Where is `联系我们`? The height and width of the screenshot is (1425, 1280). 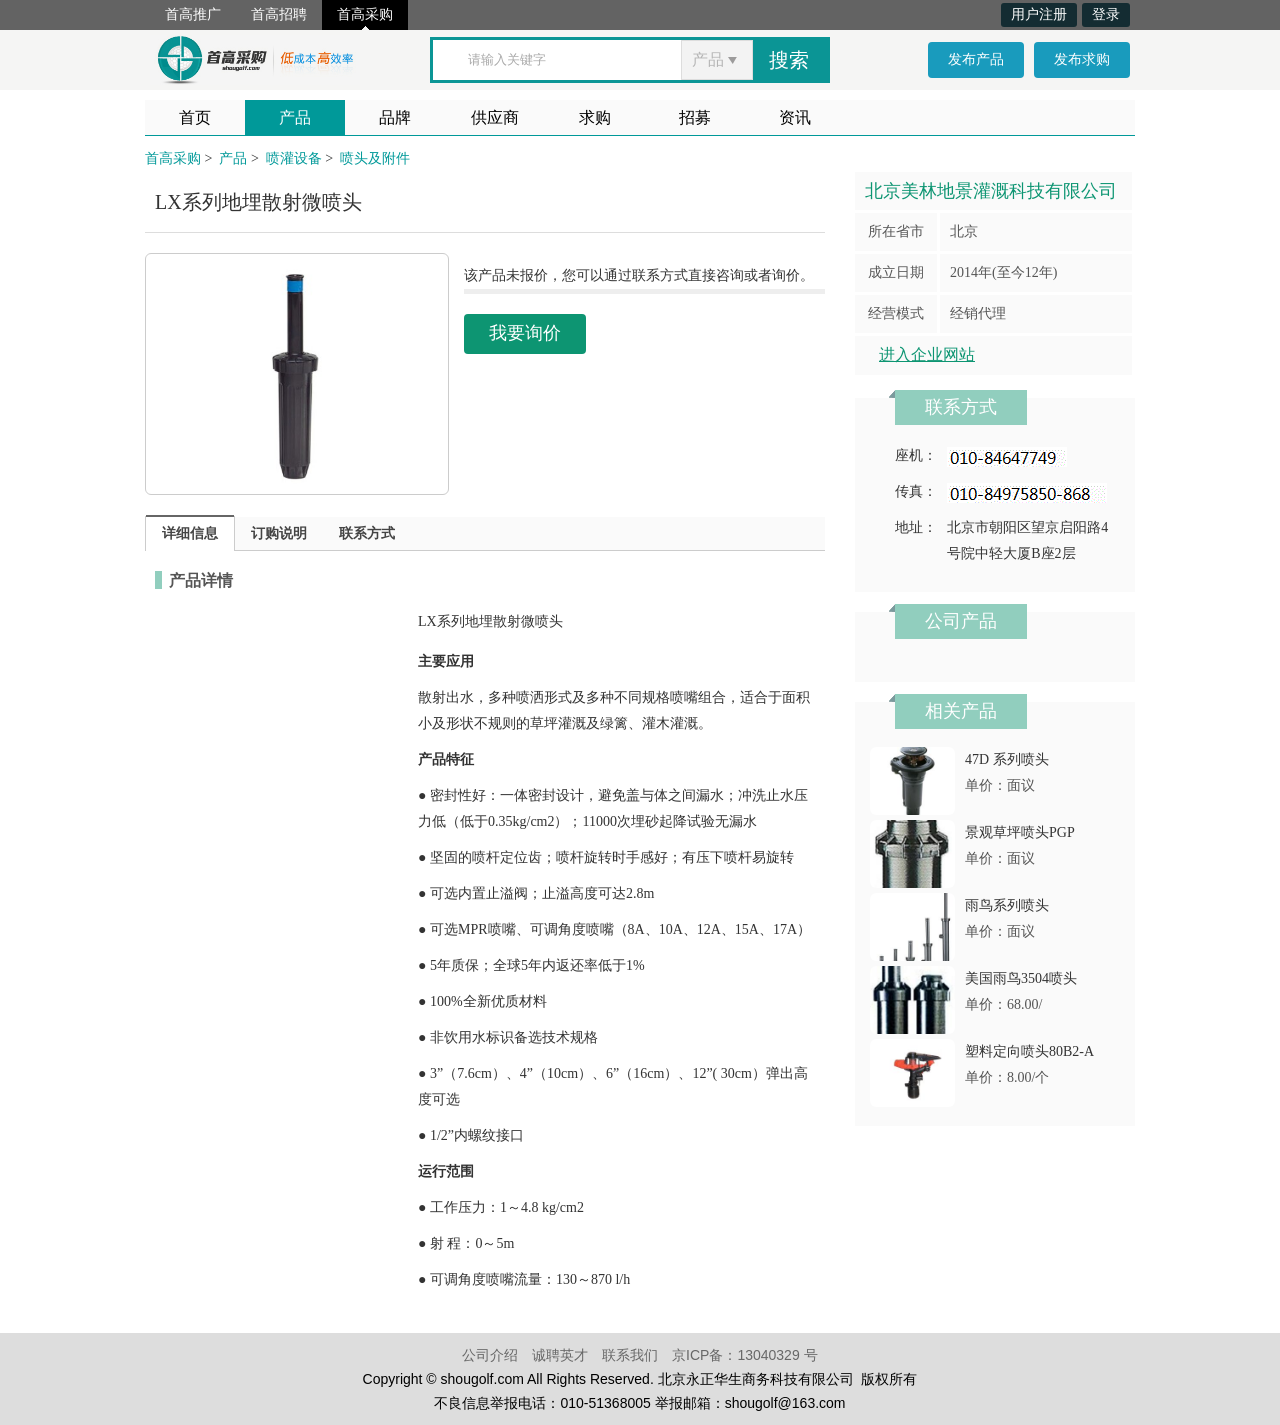
联系我们 is located at coordinates (630, 1355).